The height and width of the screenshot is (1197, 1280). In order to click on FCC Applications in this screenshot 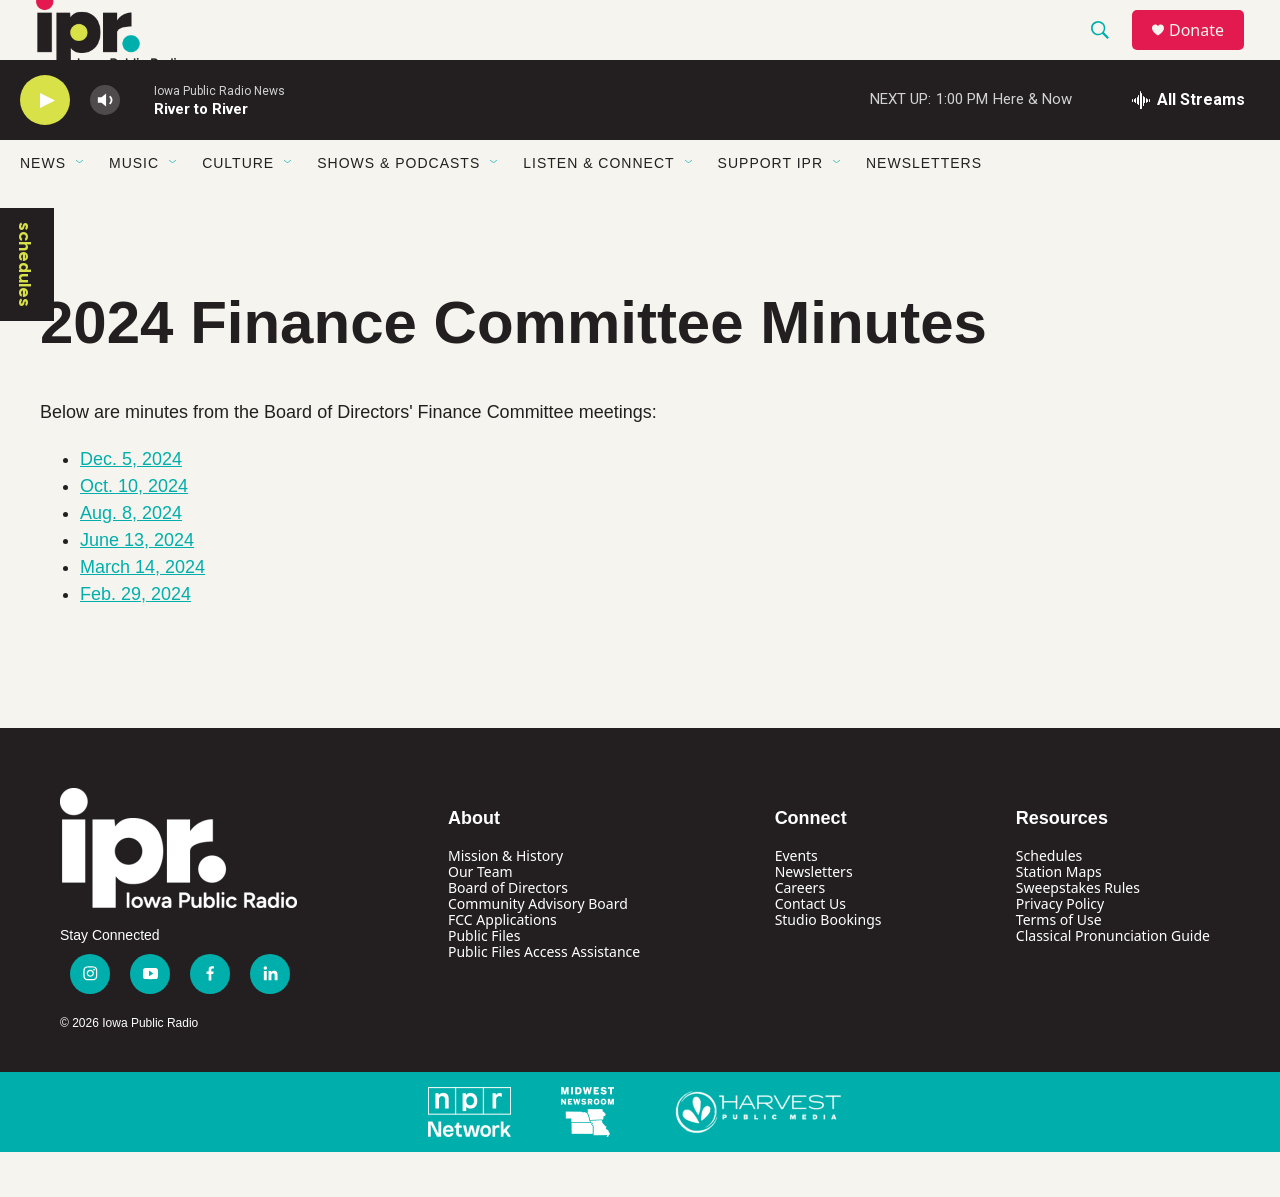, I will do `click(502, 964)`.